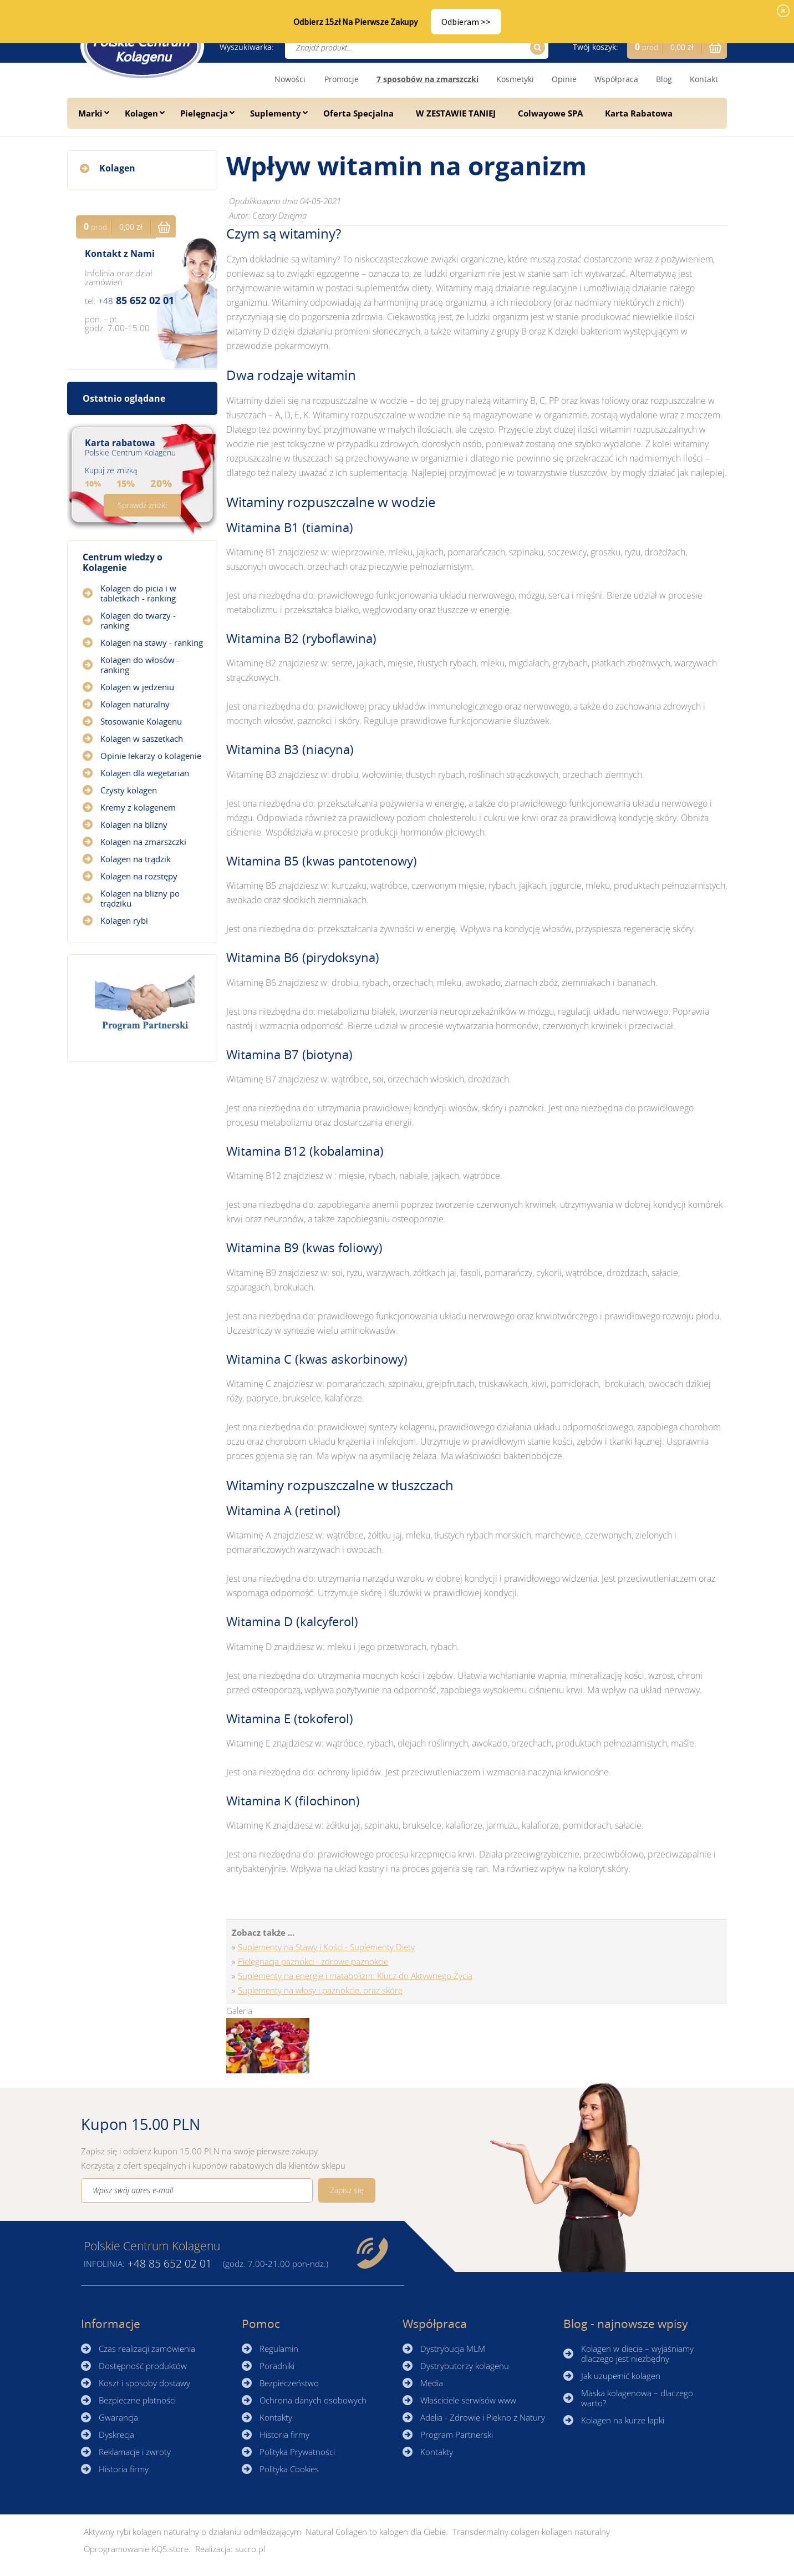 This screenshot has height=2576, width=794. Describe the element at coordinates (138, 593) in the screenshot. I see `Kolagen do picia i w tabletkach - ranking` at that location.